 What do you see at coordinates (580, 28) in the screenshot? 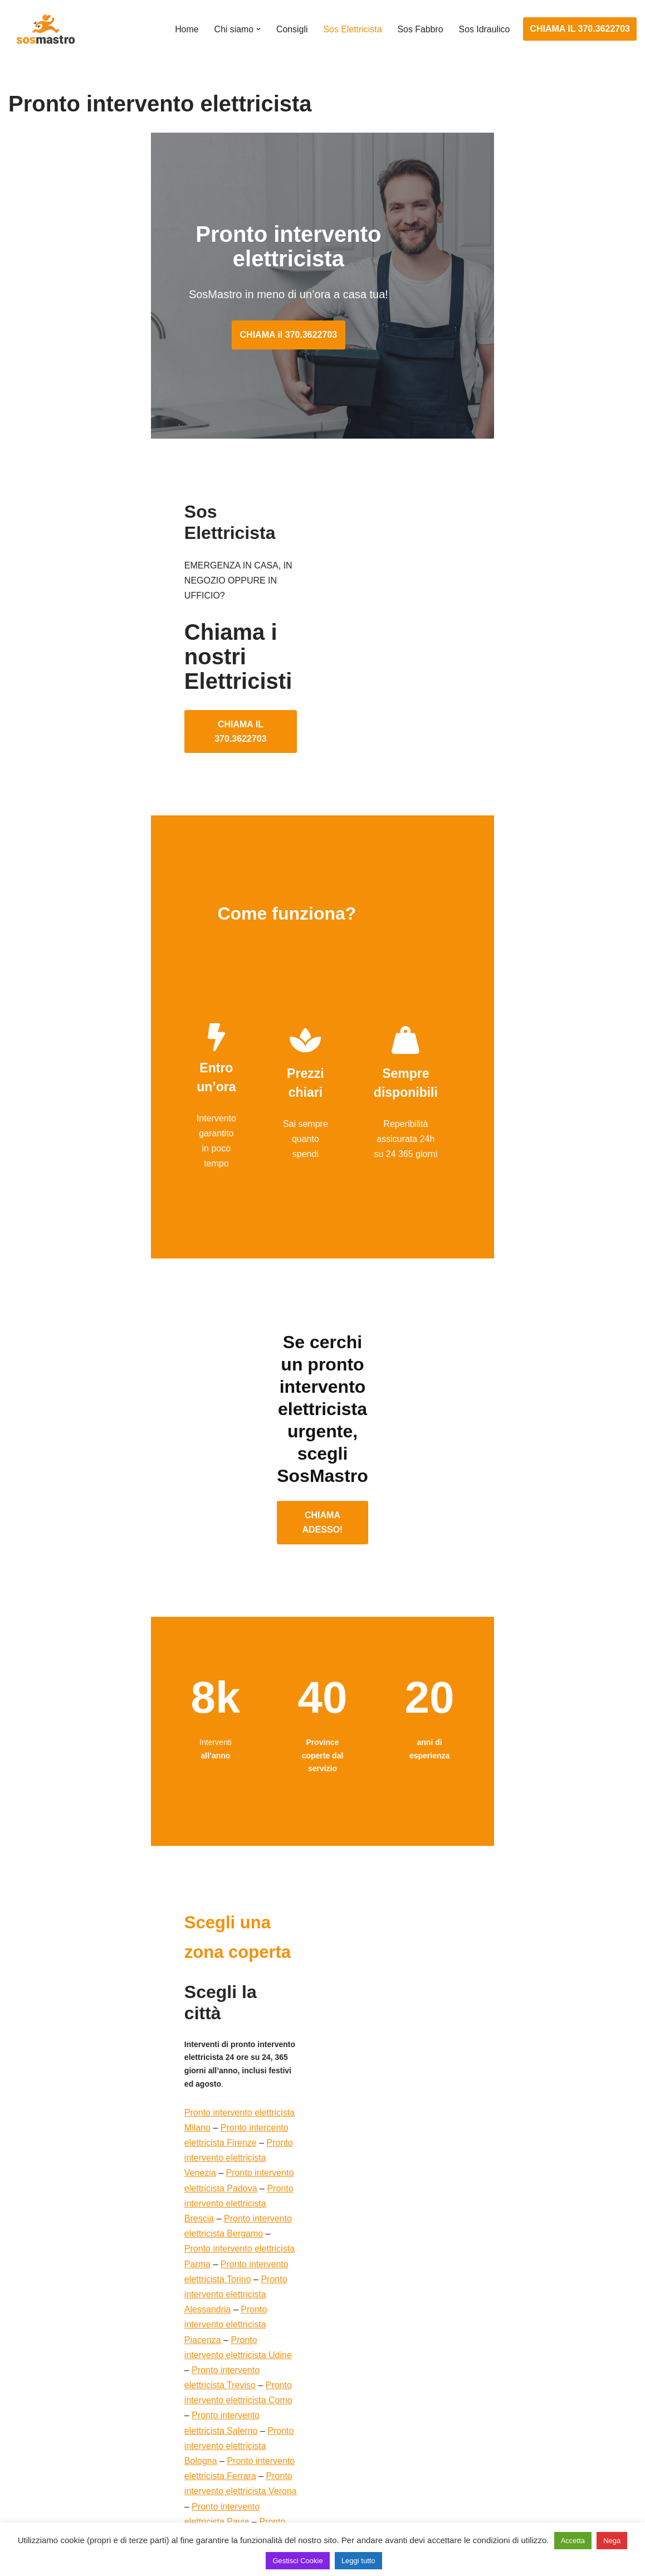
I see `CHIAMA IL 370.3622703` at bounding box center [580, 28].